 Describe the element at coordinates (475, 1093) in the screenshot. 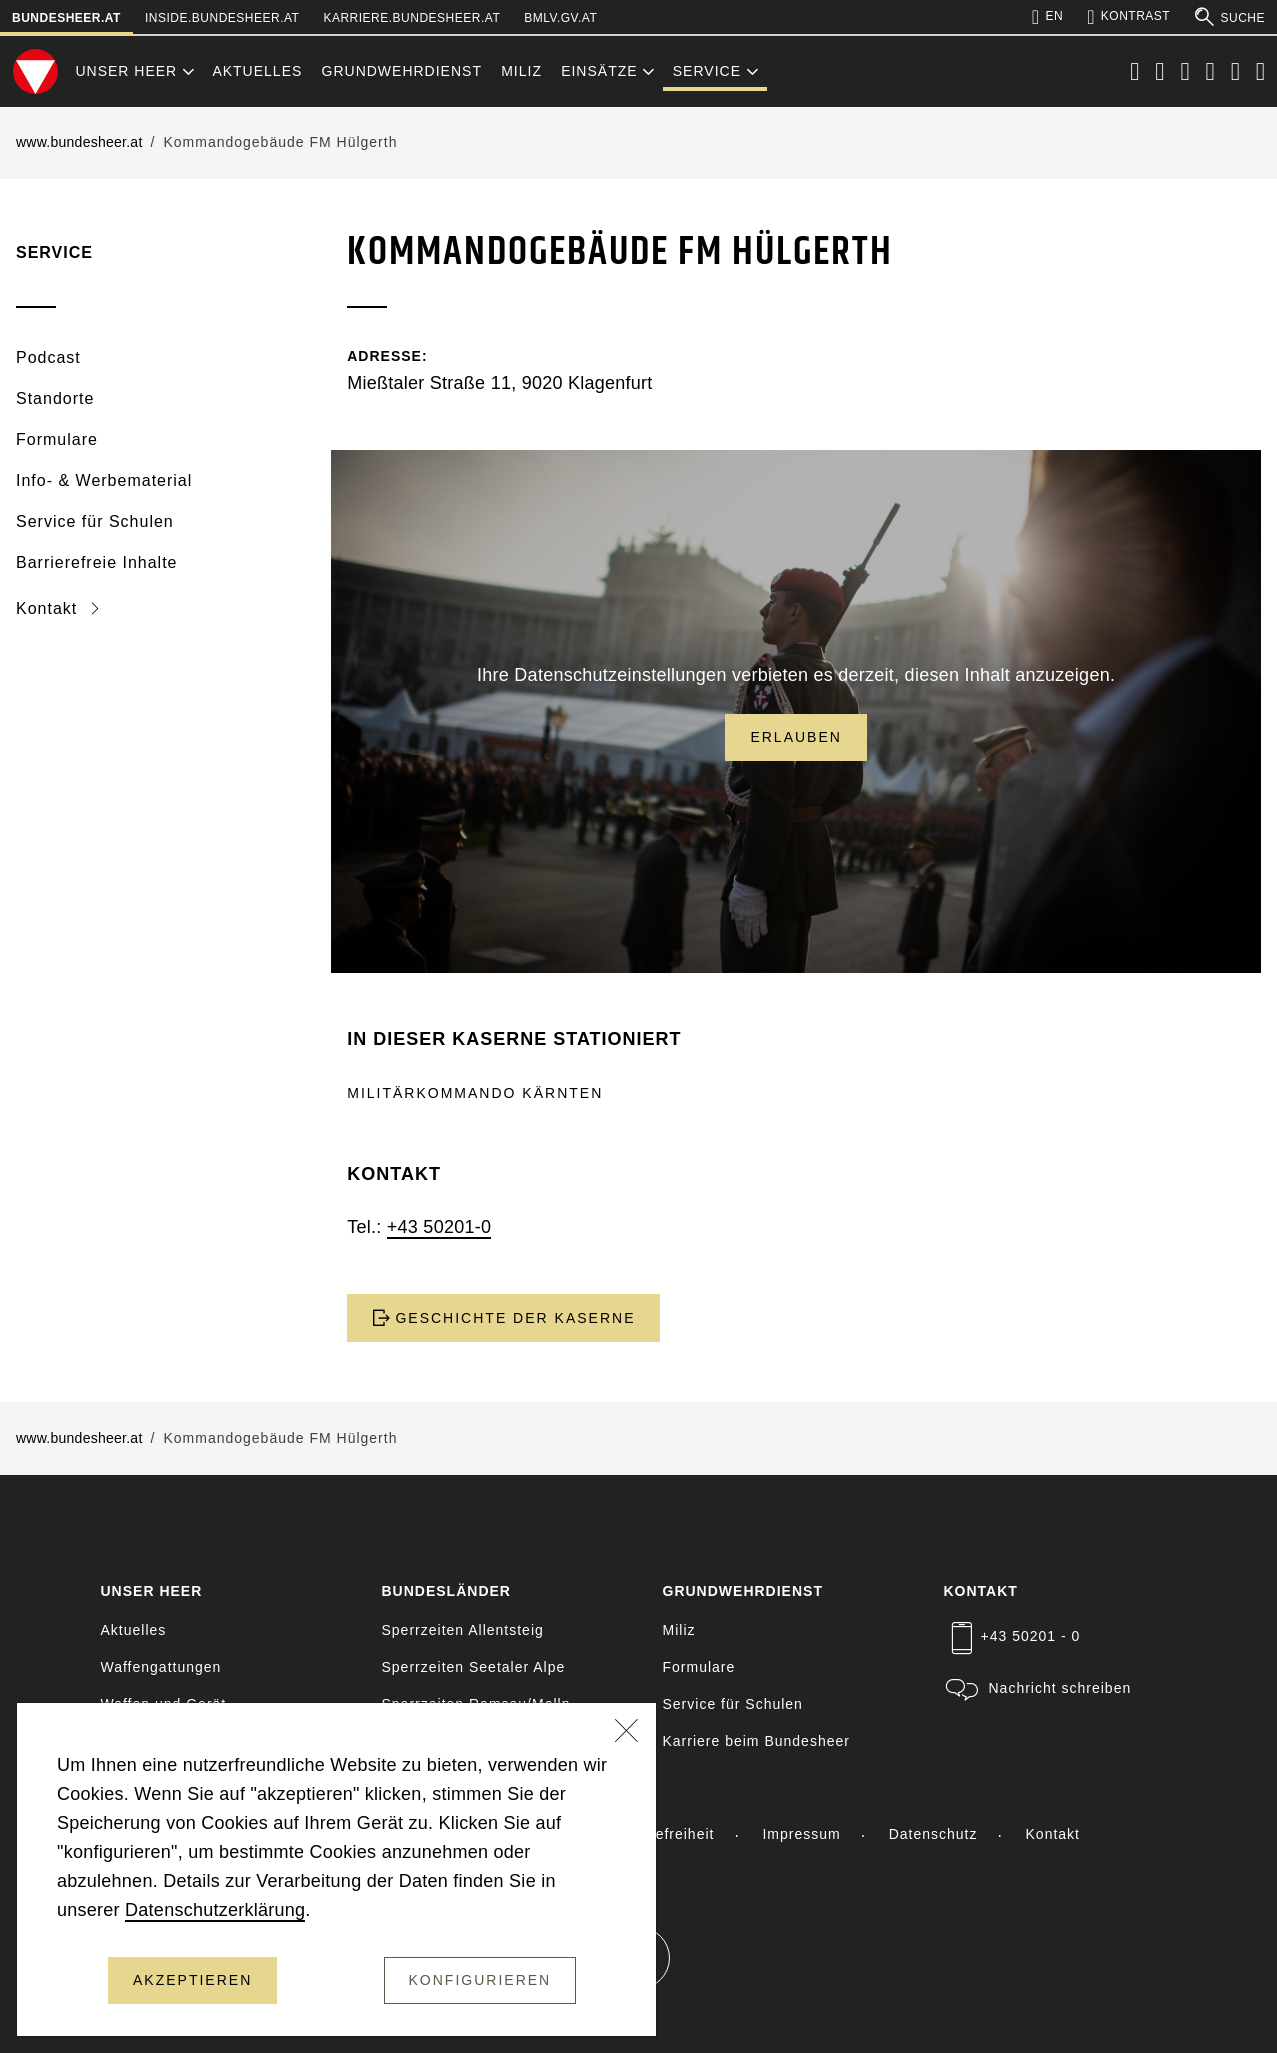

I see `Militärkommando Kärnten` at that location.